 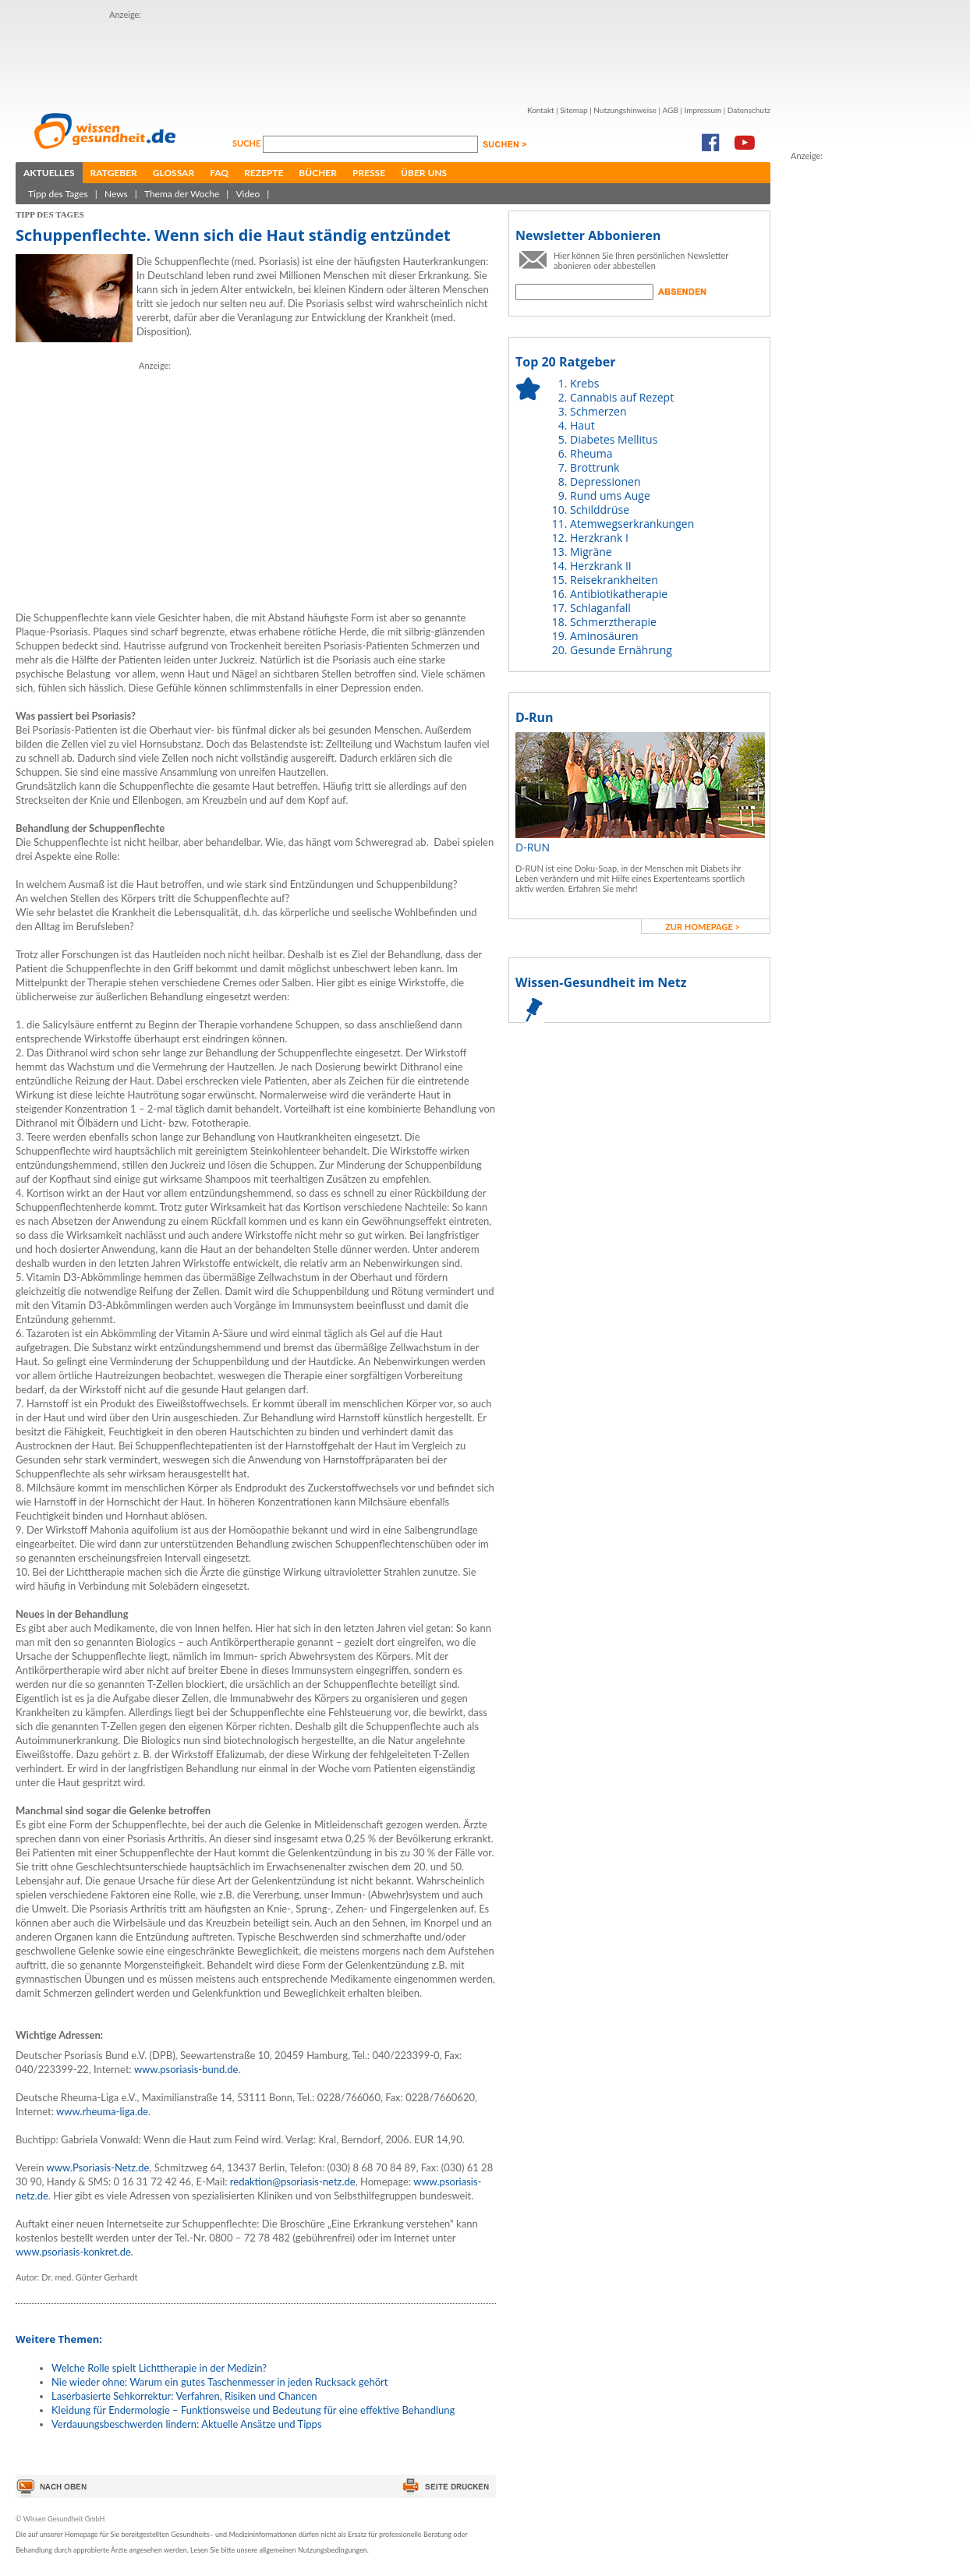 What do you see at coordinates (625, 110) in the screenshot?
I see `Nutzungshinweise` at bounding box center [625, 110].